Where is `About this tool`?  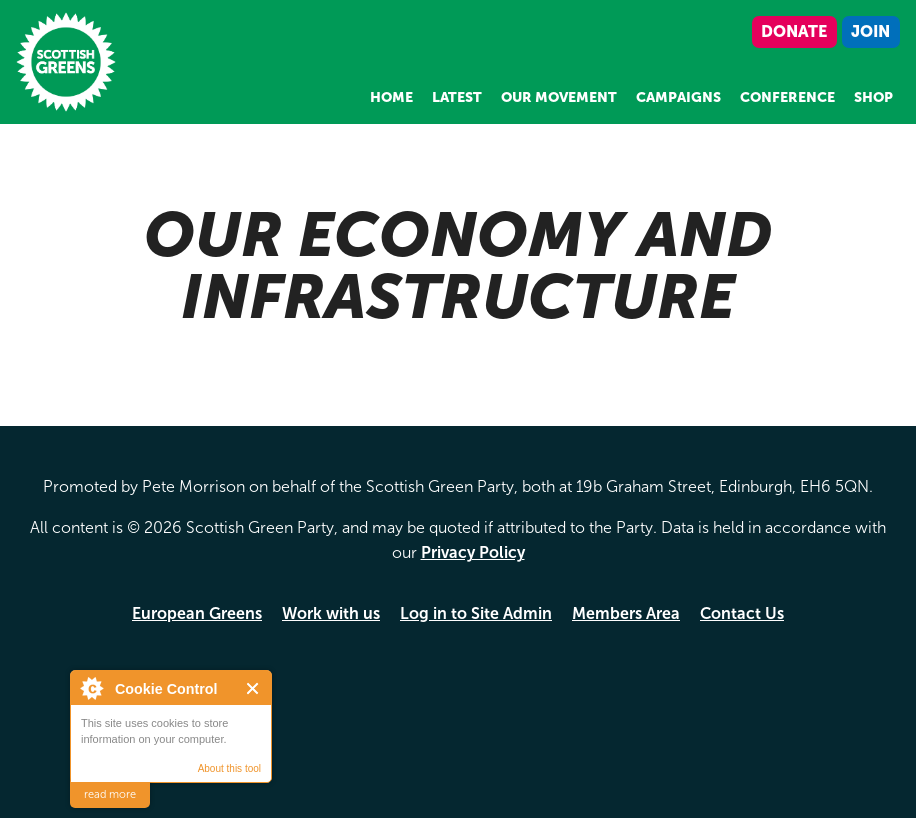
About this tool is located at coordinates (229, 768).